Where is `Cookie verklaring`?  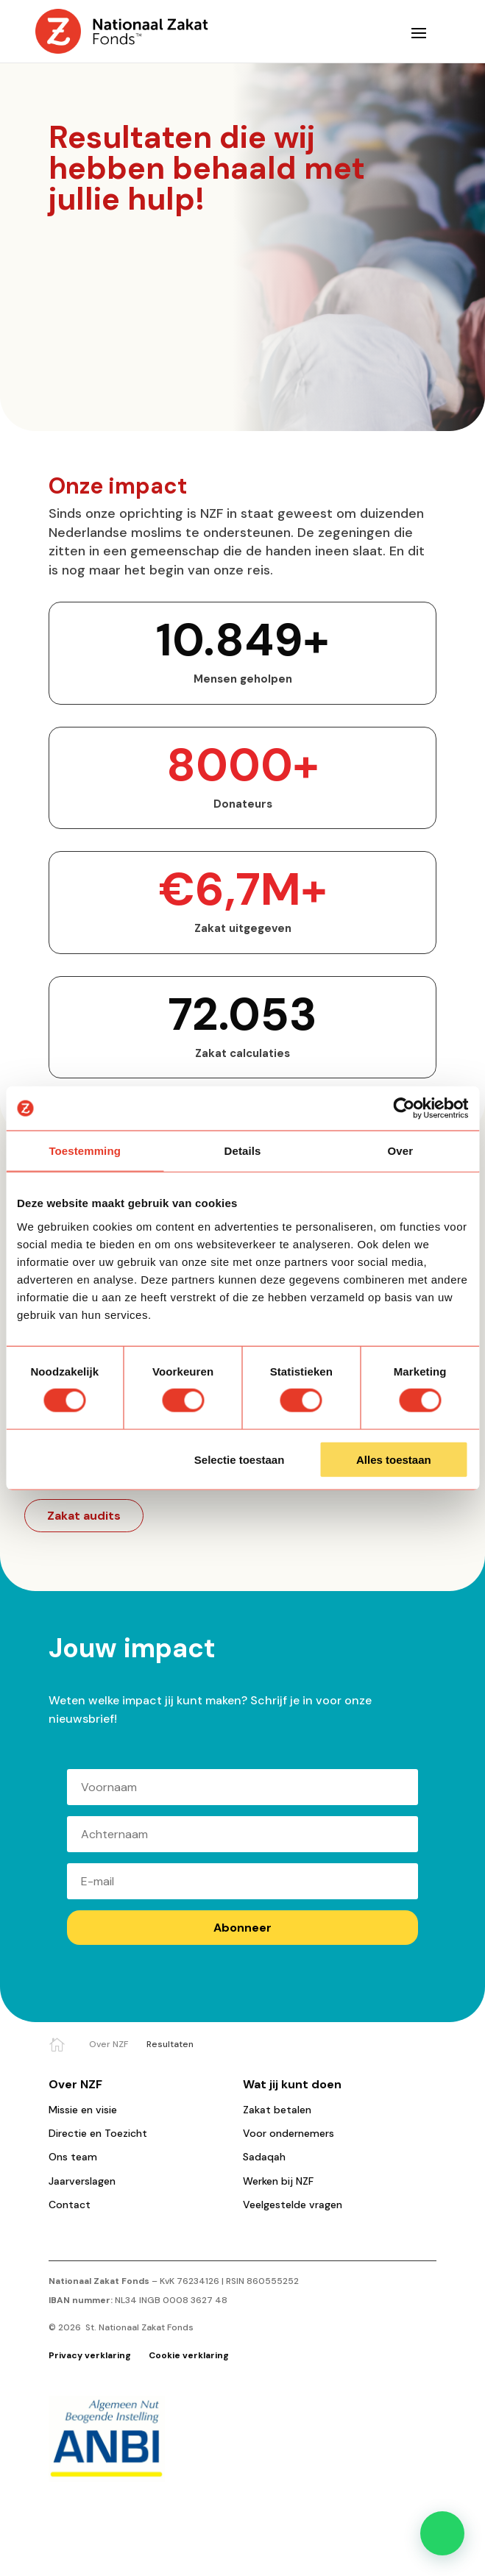
Cookie verklaring is located at coordinates (189, 2355).